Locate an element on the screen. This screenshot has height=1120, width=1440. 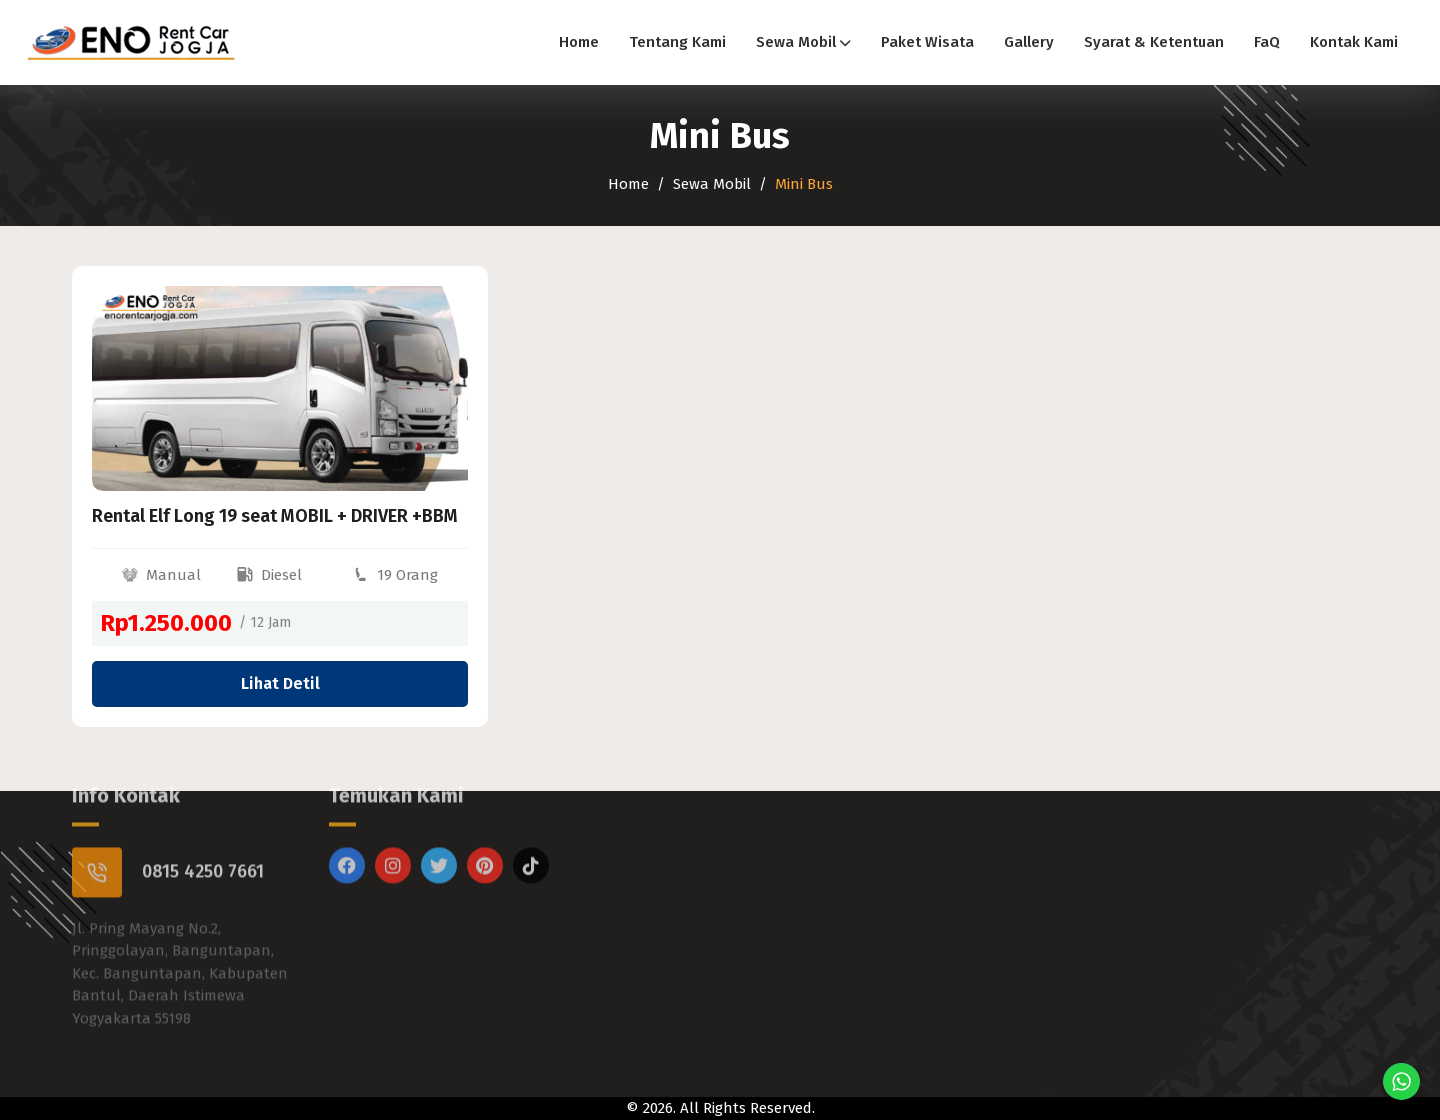
Sewa Mobil is located at coordinates (803, 42).